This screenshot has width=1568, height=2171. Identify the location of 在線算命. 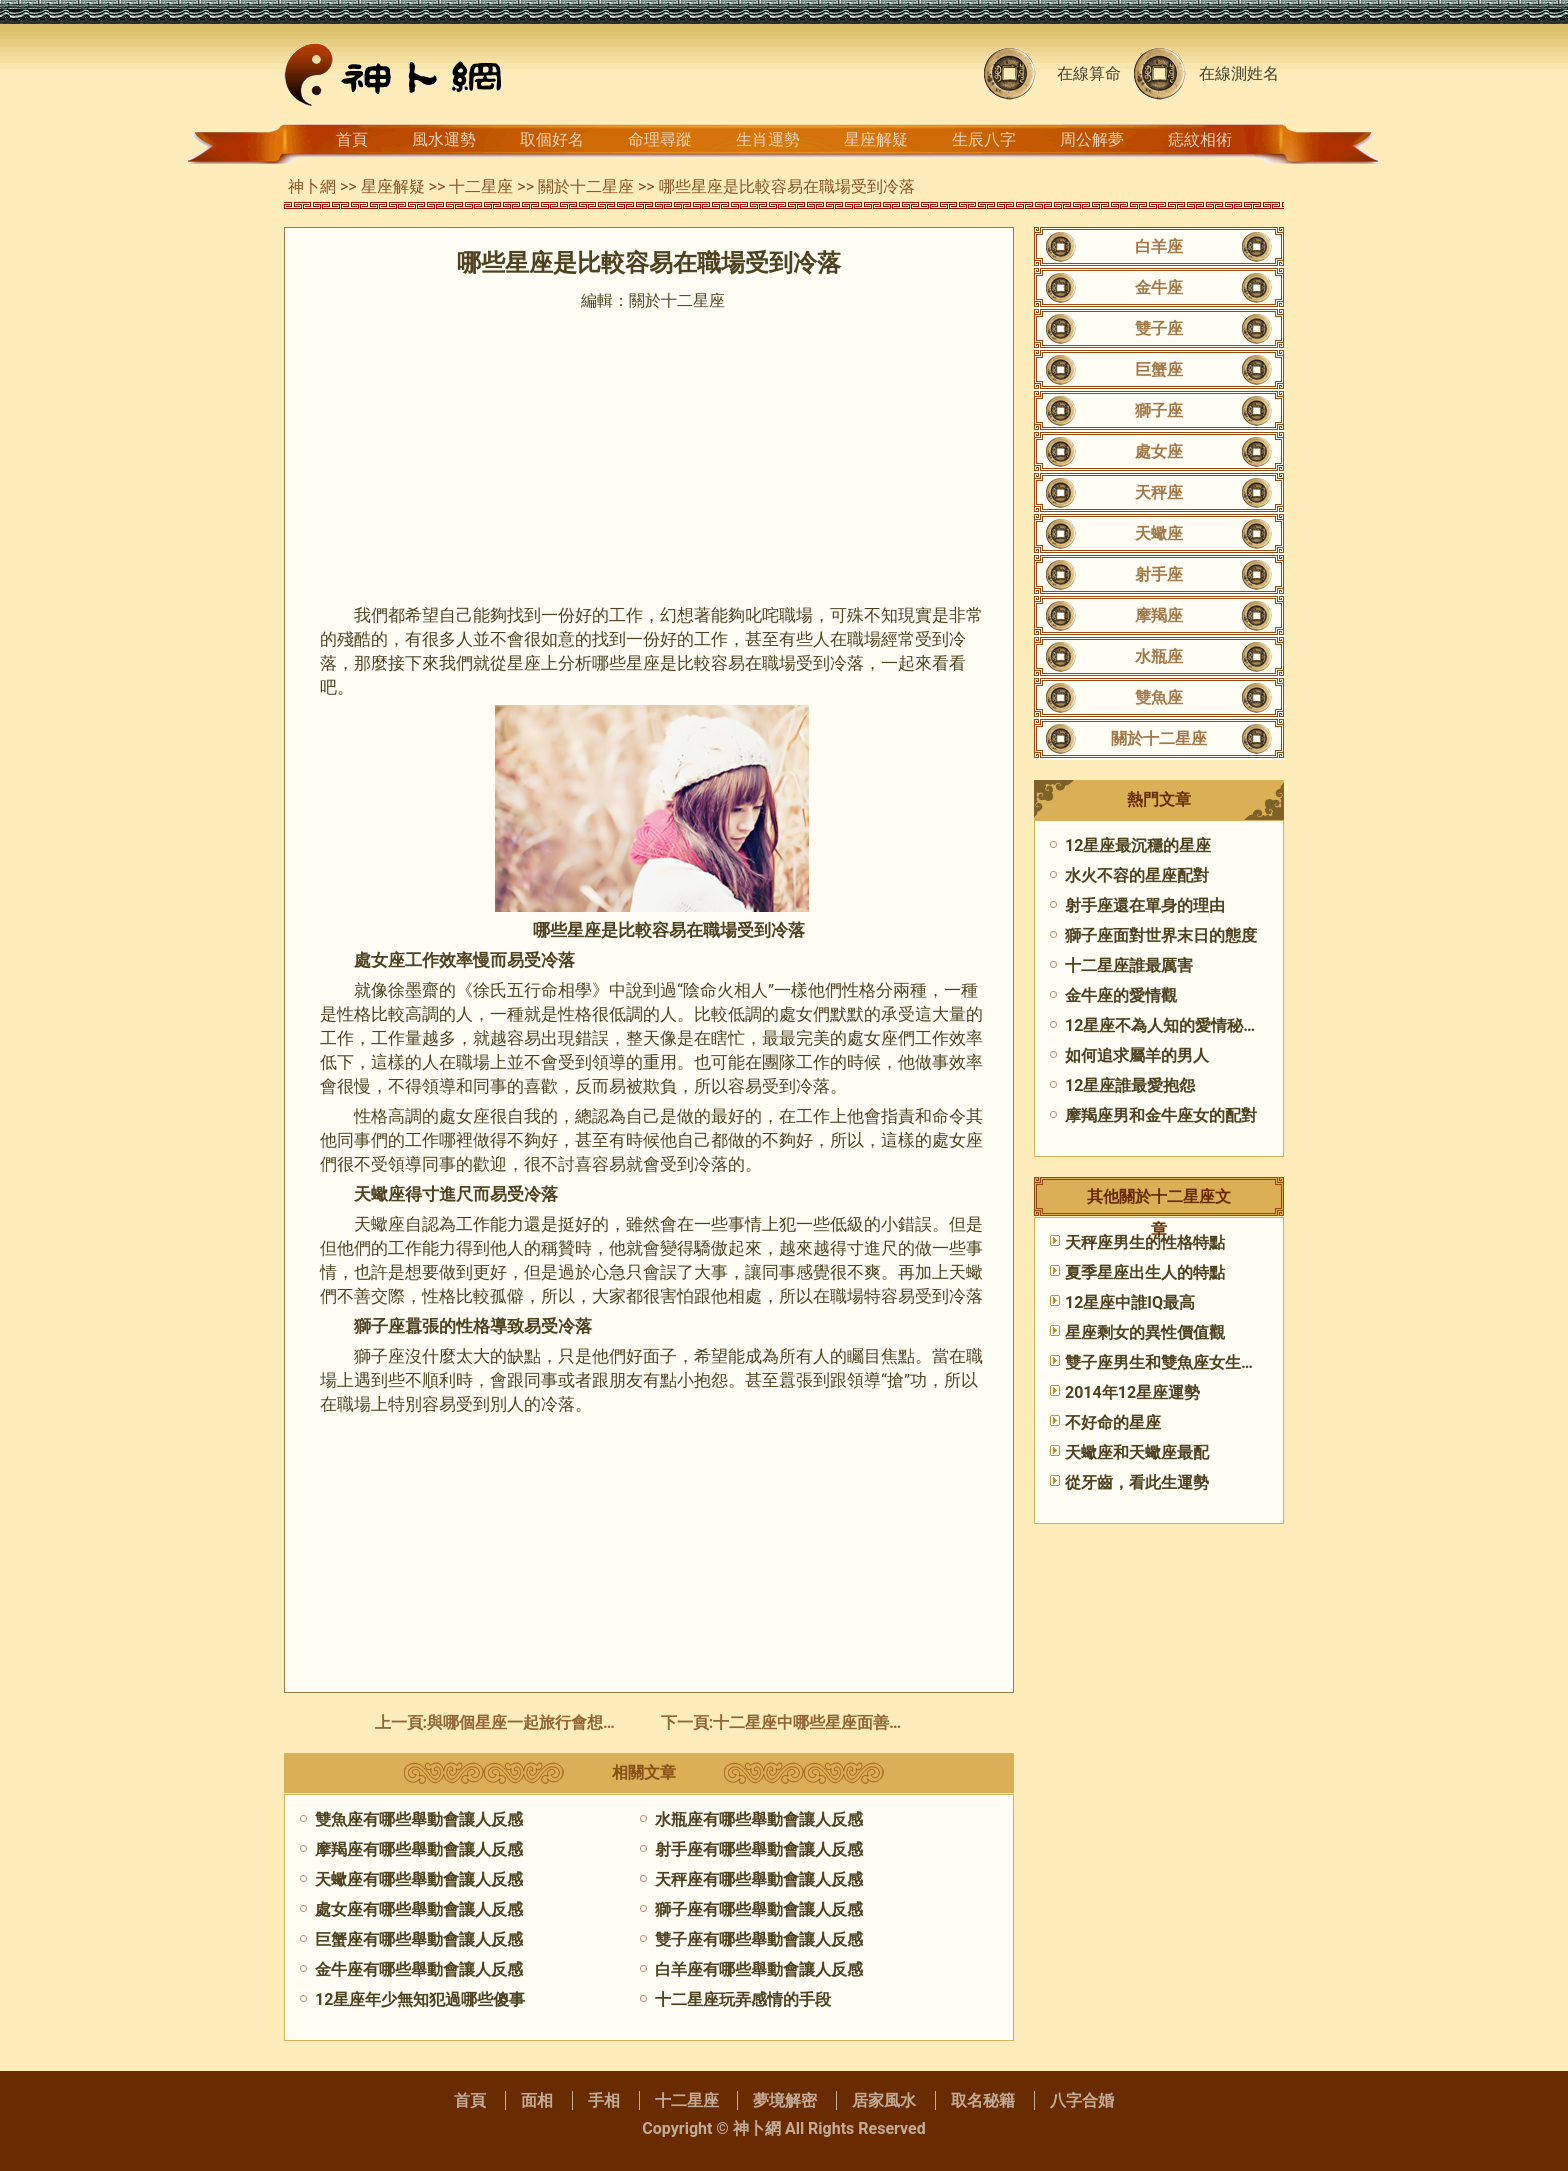
(1089, 73).